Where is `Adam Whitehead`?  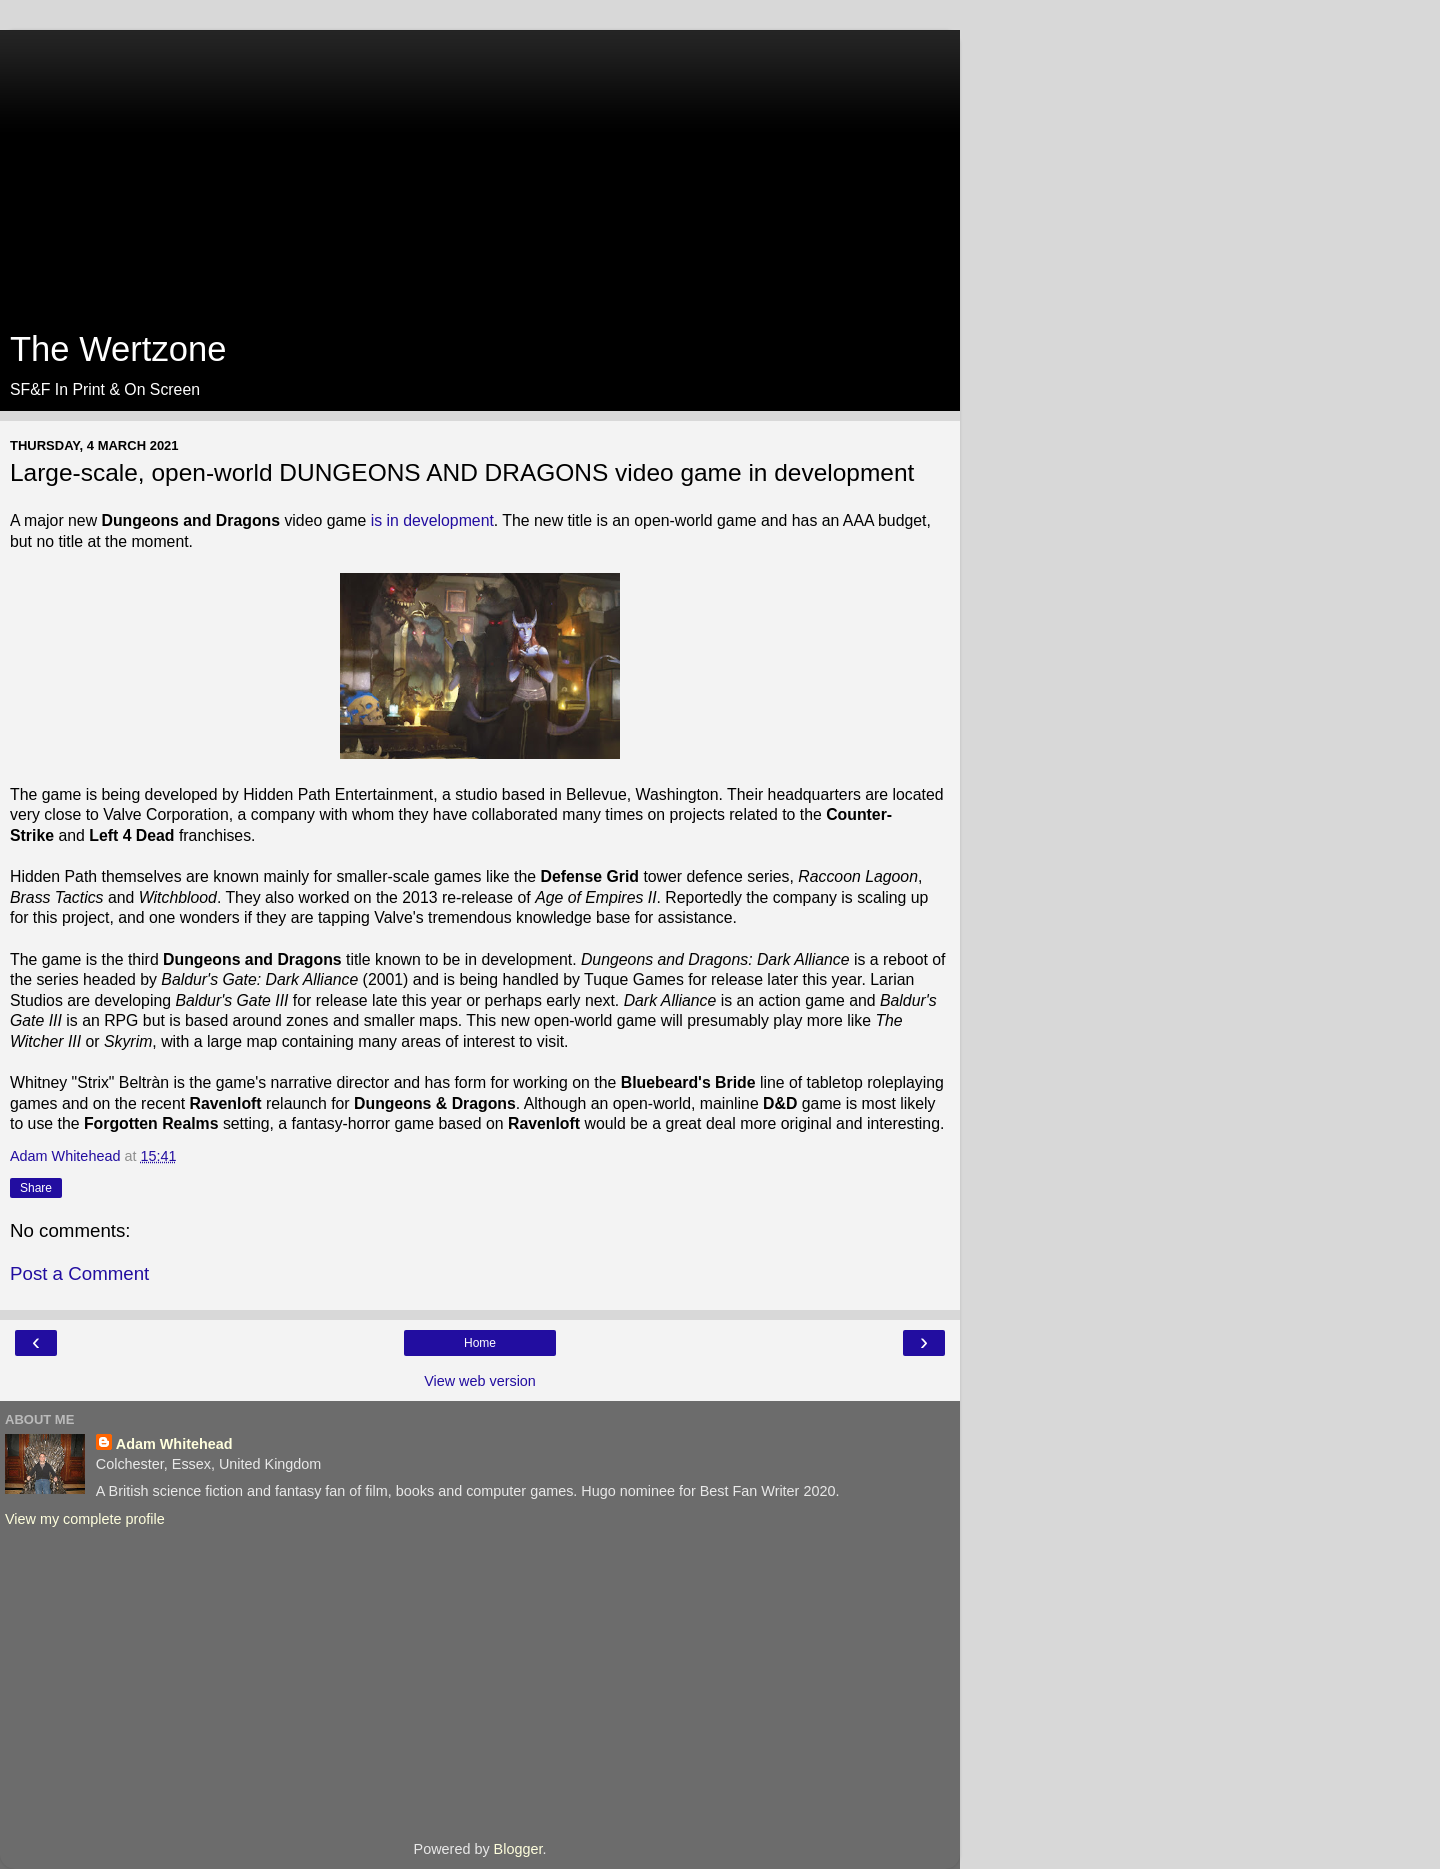
Adam Whitehead is located at coordinates (174, 1444).